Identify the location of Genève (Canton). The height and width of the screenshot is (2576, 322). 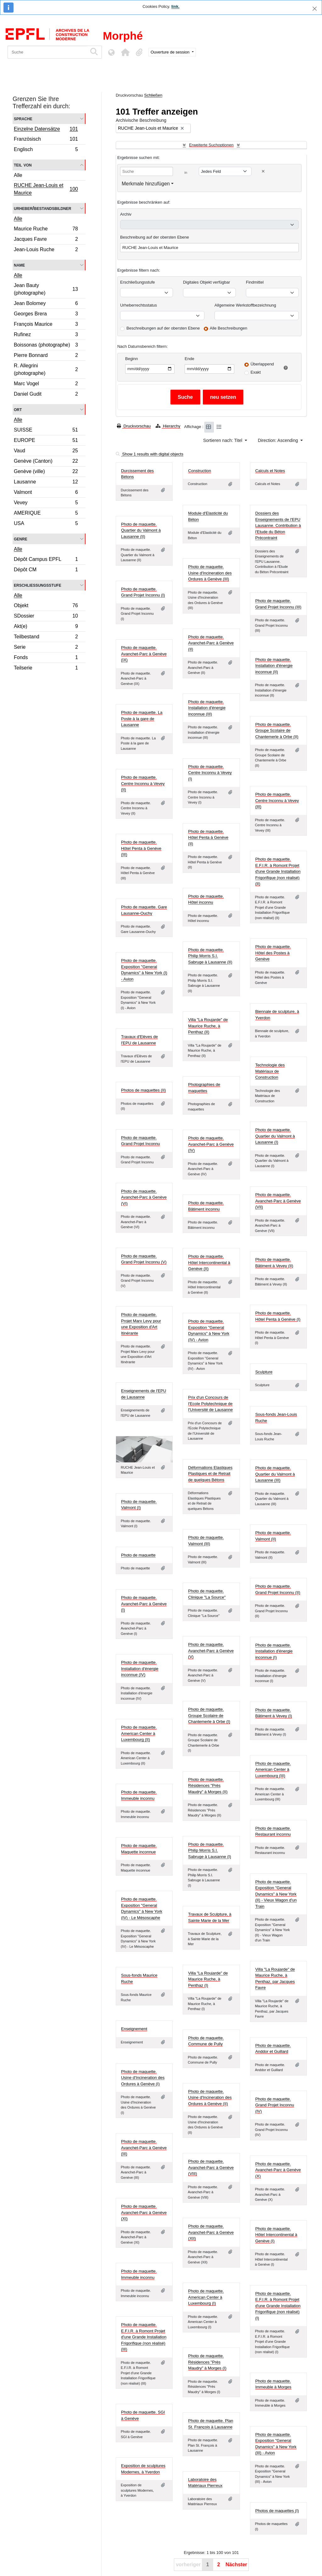
(46, 461).